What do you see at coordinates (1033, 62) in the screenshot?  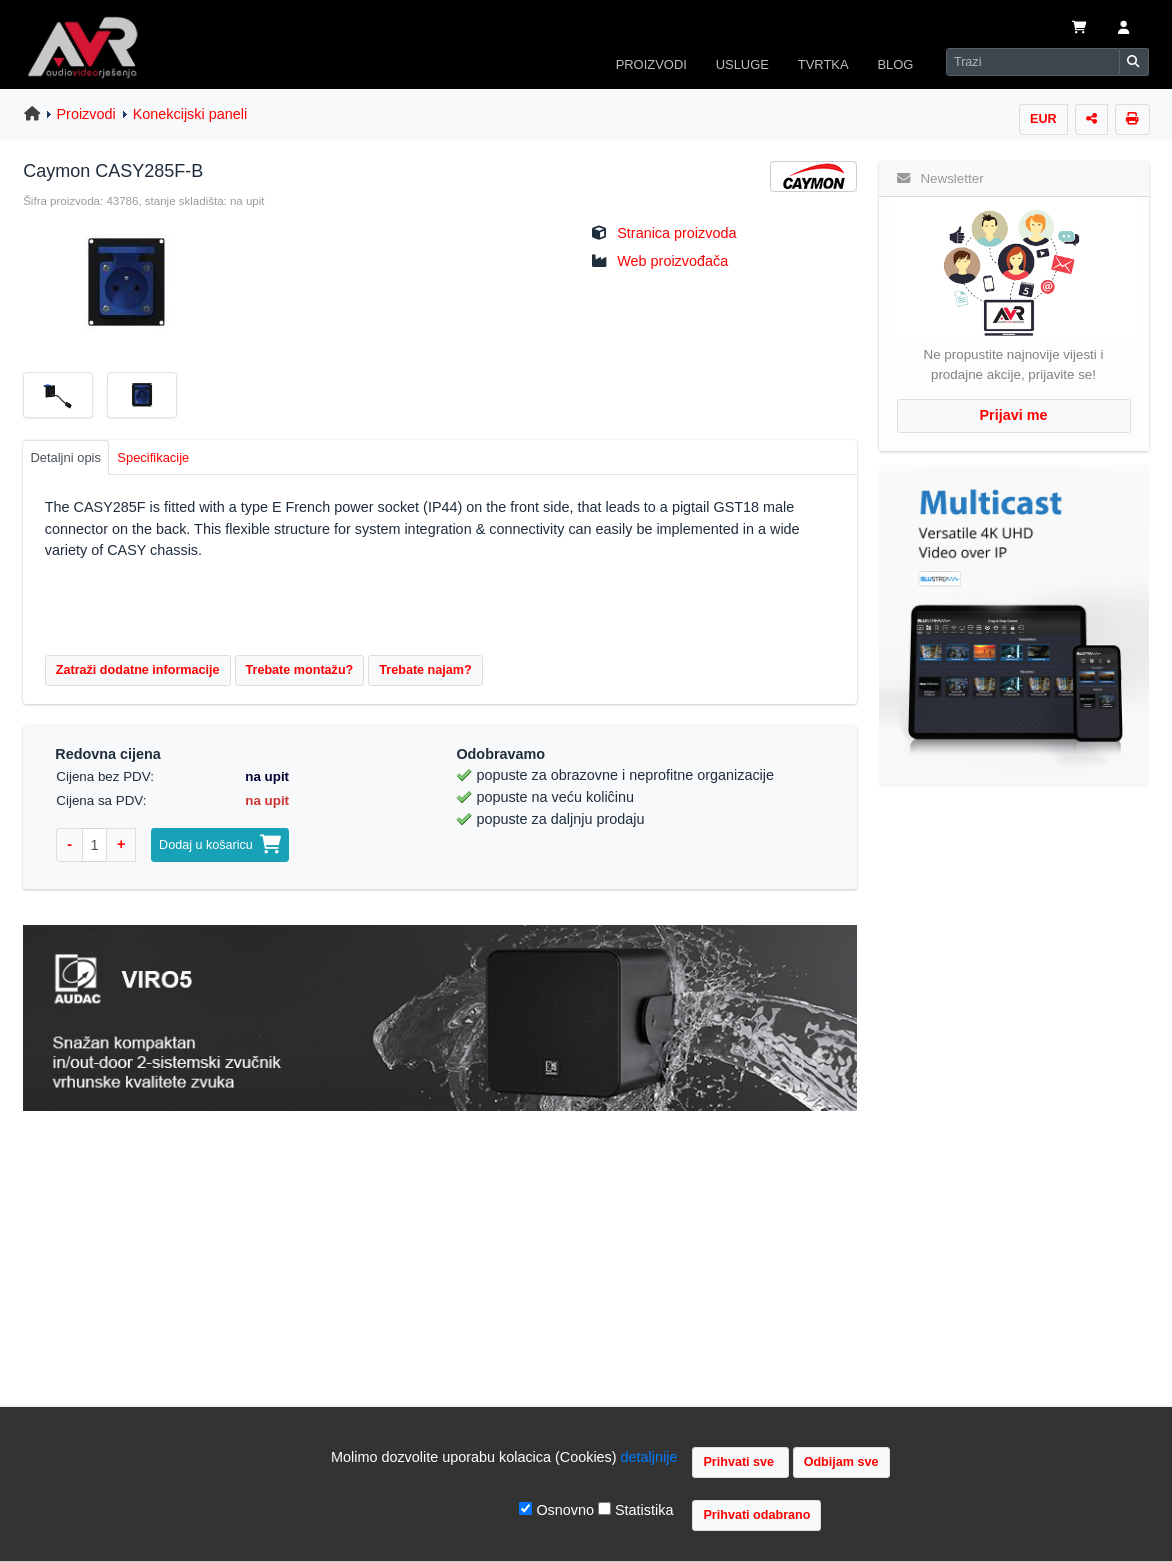 I see `[Search]` at bounding box center [1033, 62].